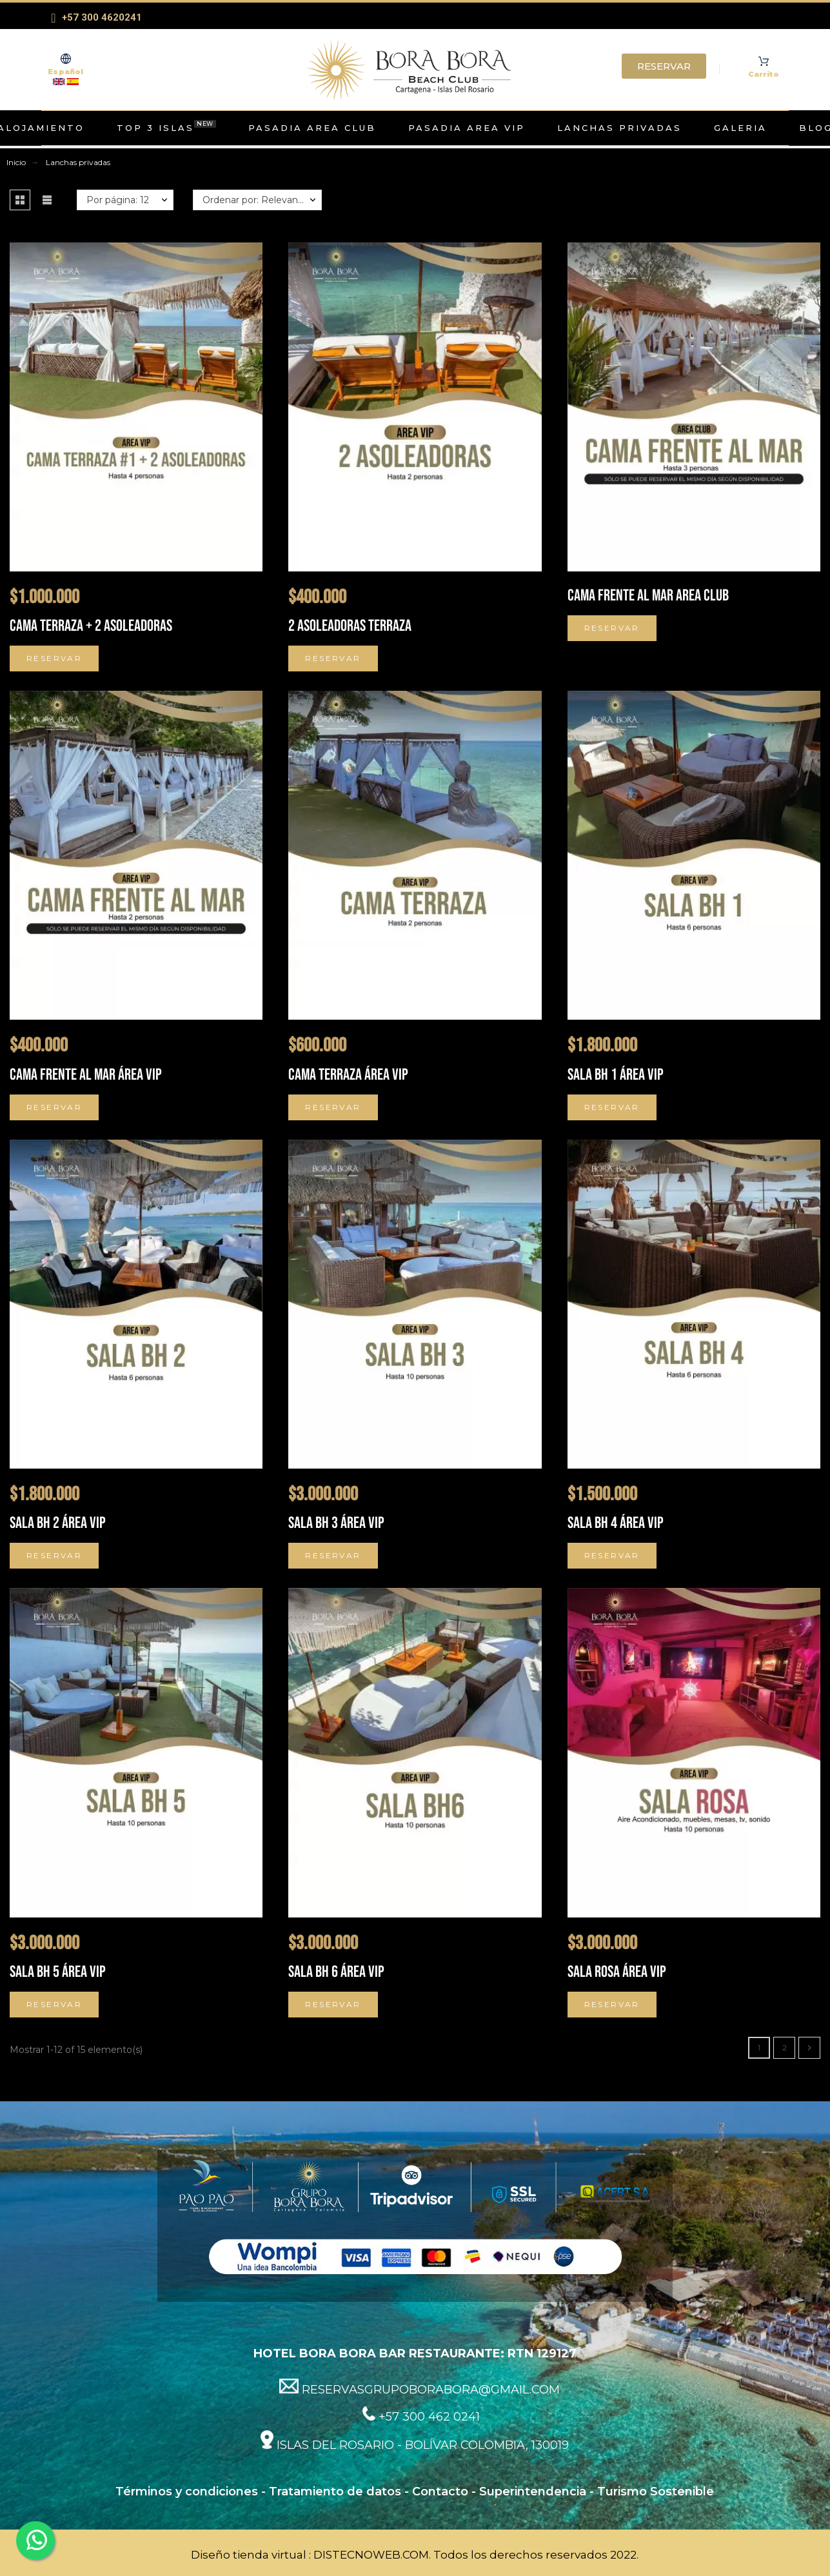 The image size is (830, 2576). What do you see at coordinates (86, 1075) in the screenshot?
I see `Cama frente al mar Área VIP` at bounding box center [86, 1075].